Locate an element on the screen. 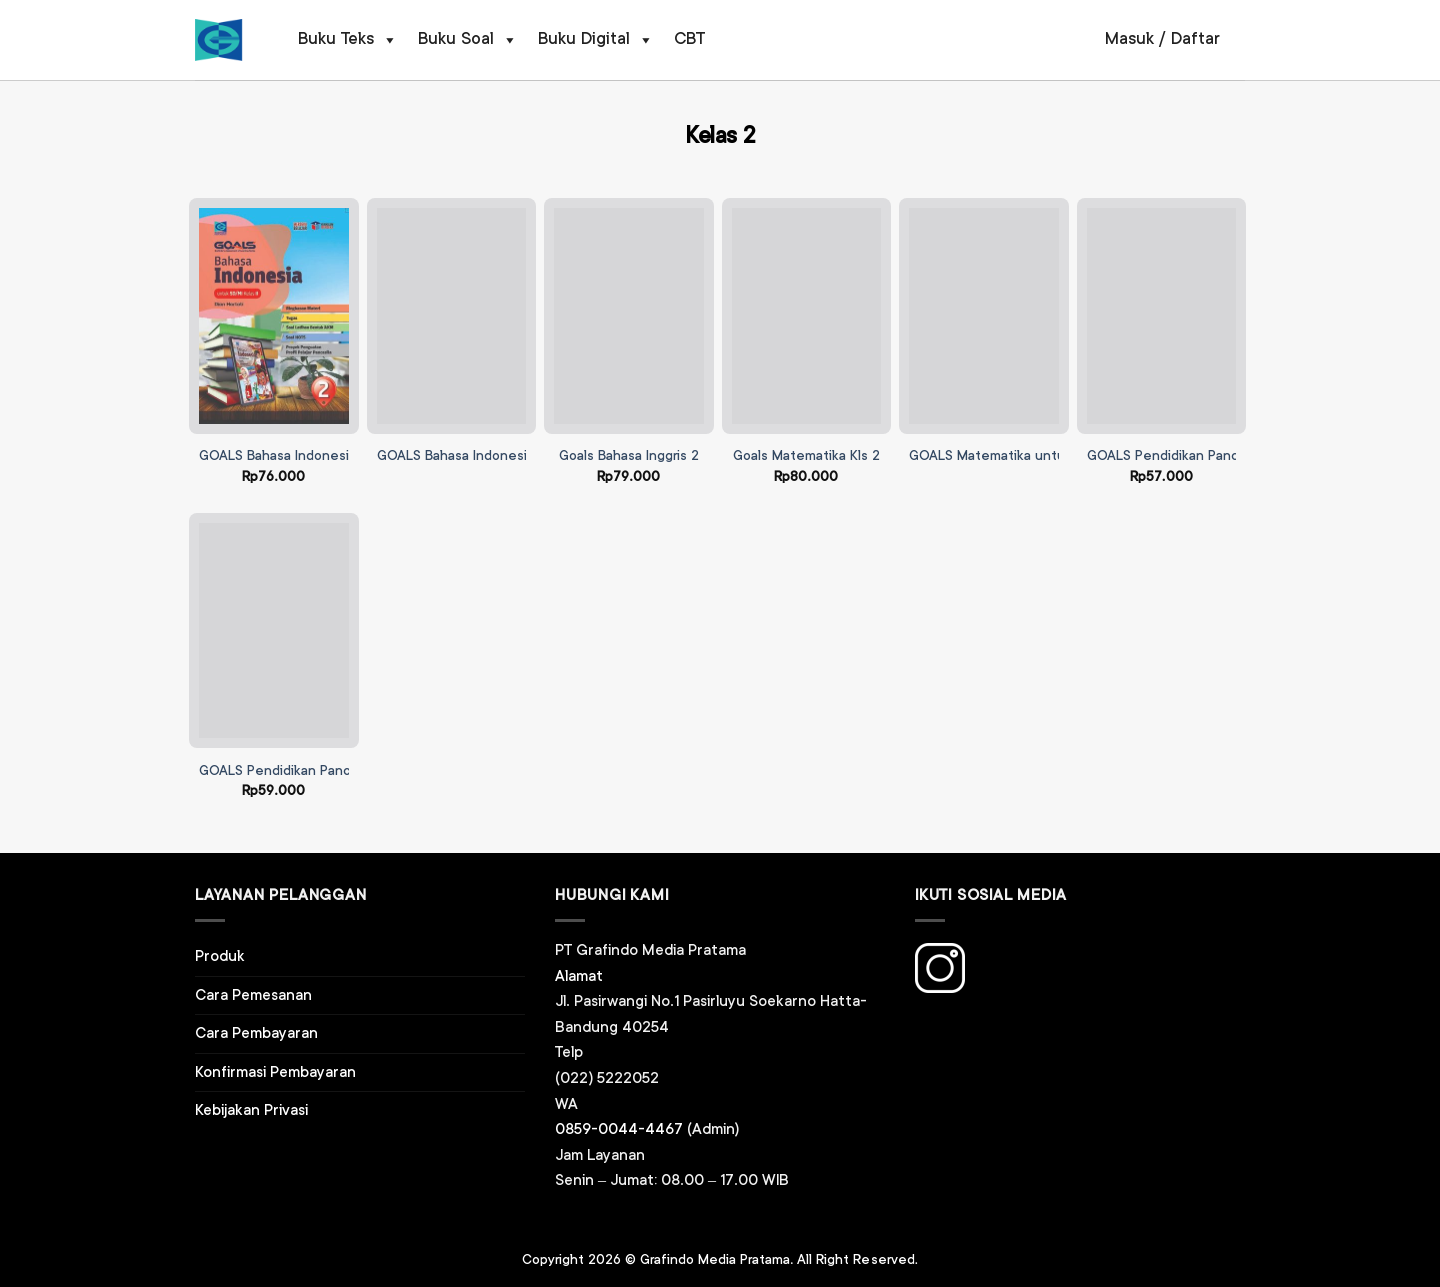 The width and height of the screenshot is (1440, 1287). Konfirmasi Pembayaran is located at coordinates (275, 1072).